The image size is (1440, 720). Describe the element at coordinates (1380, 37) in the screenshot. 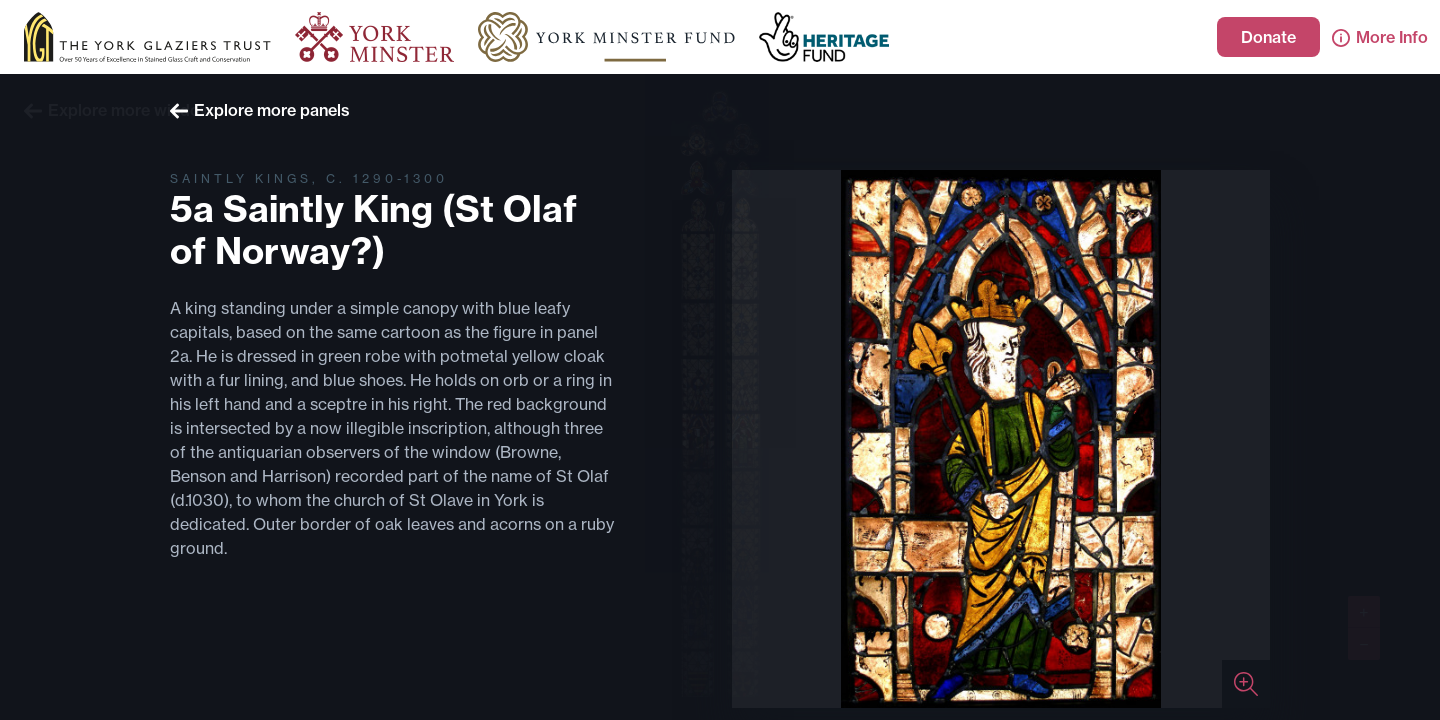

I see `More Info` at that location.